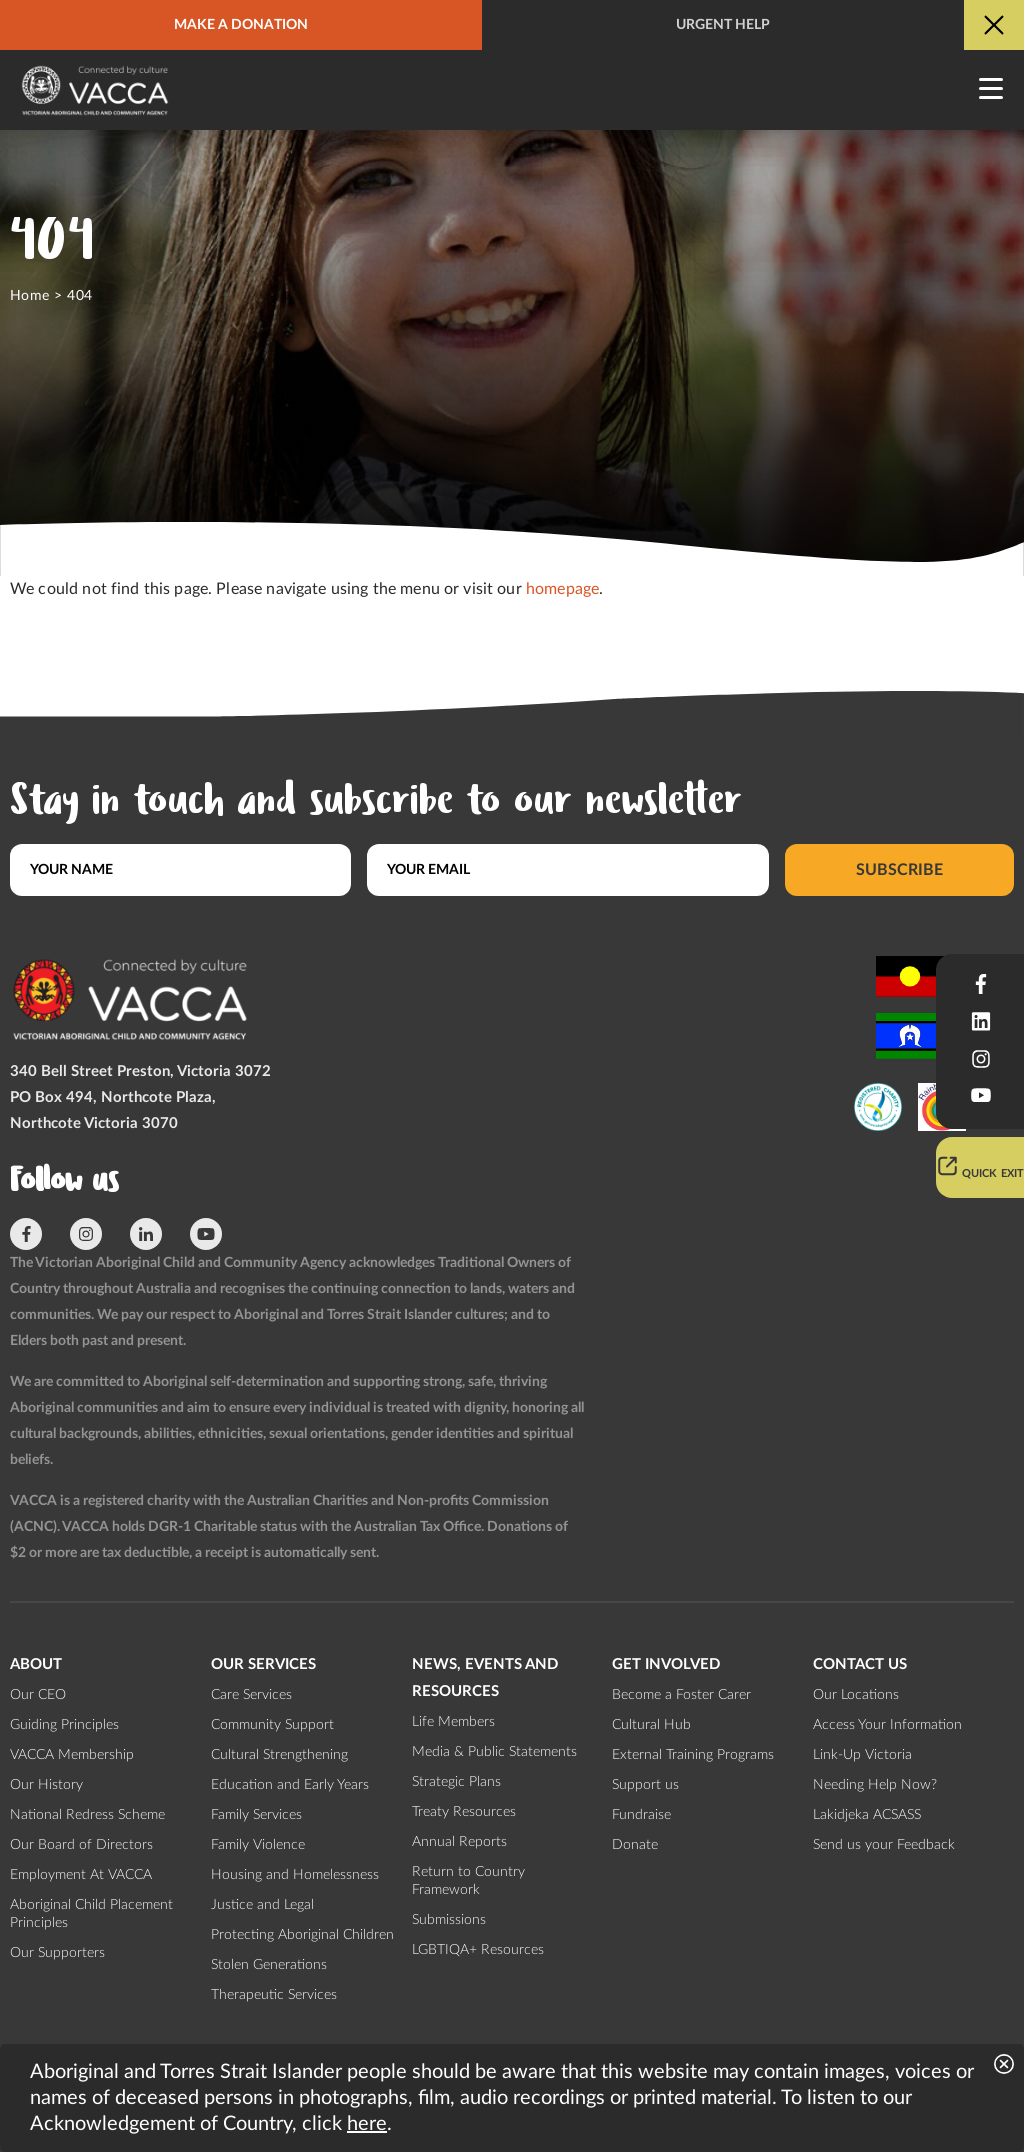 This screenshot has width=1024, height=2152. I want to click on Family Services, so click(256, 1815).